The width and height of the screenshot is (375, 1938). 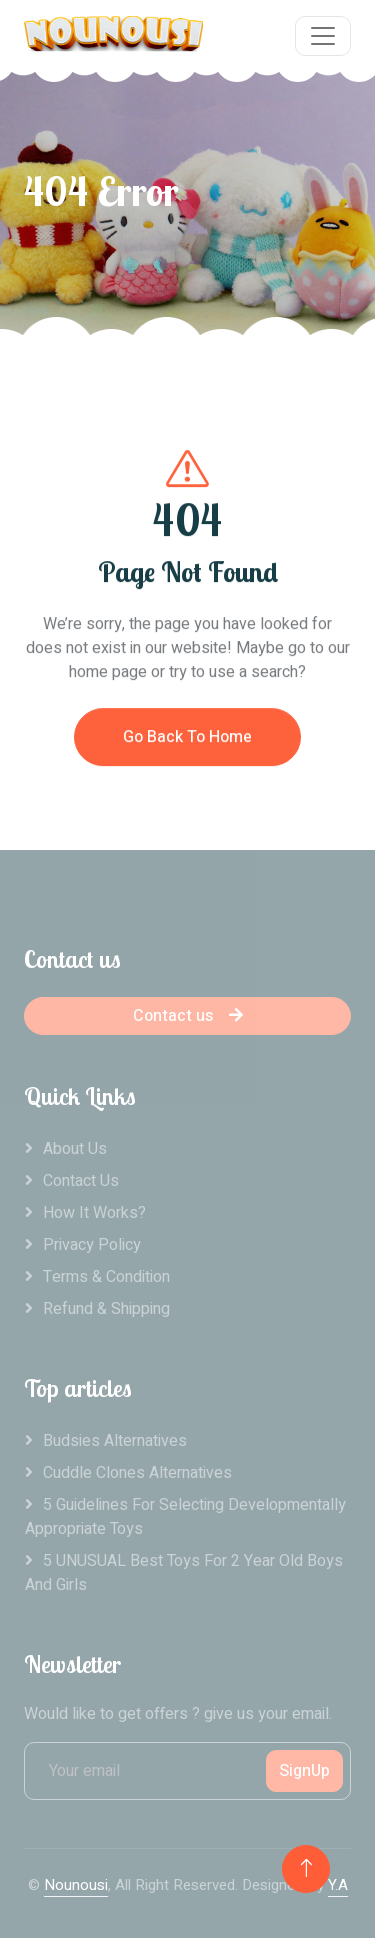 What do you see at coordinates (106, 1277) in the screenshot?
I see `Terms & Condition` at bounding box center [106, 1277].